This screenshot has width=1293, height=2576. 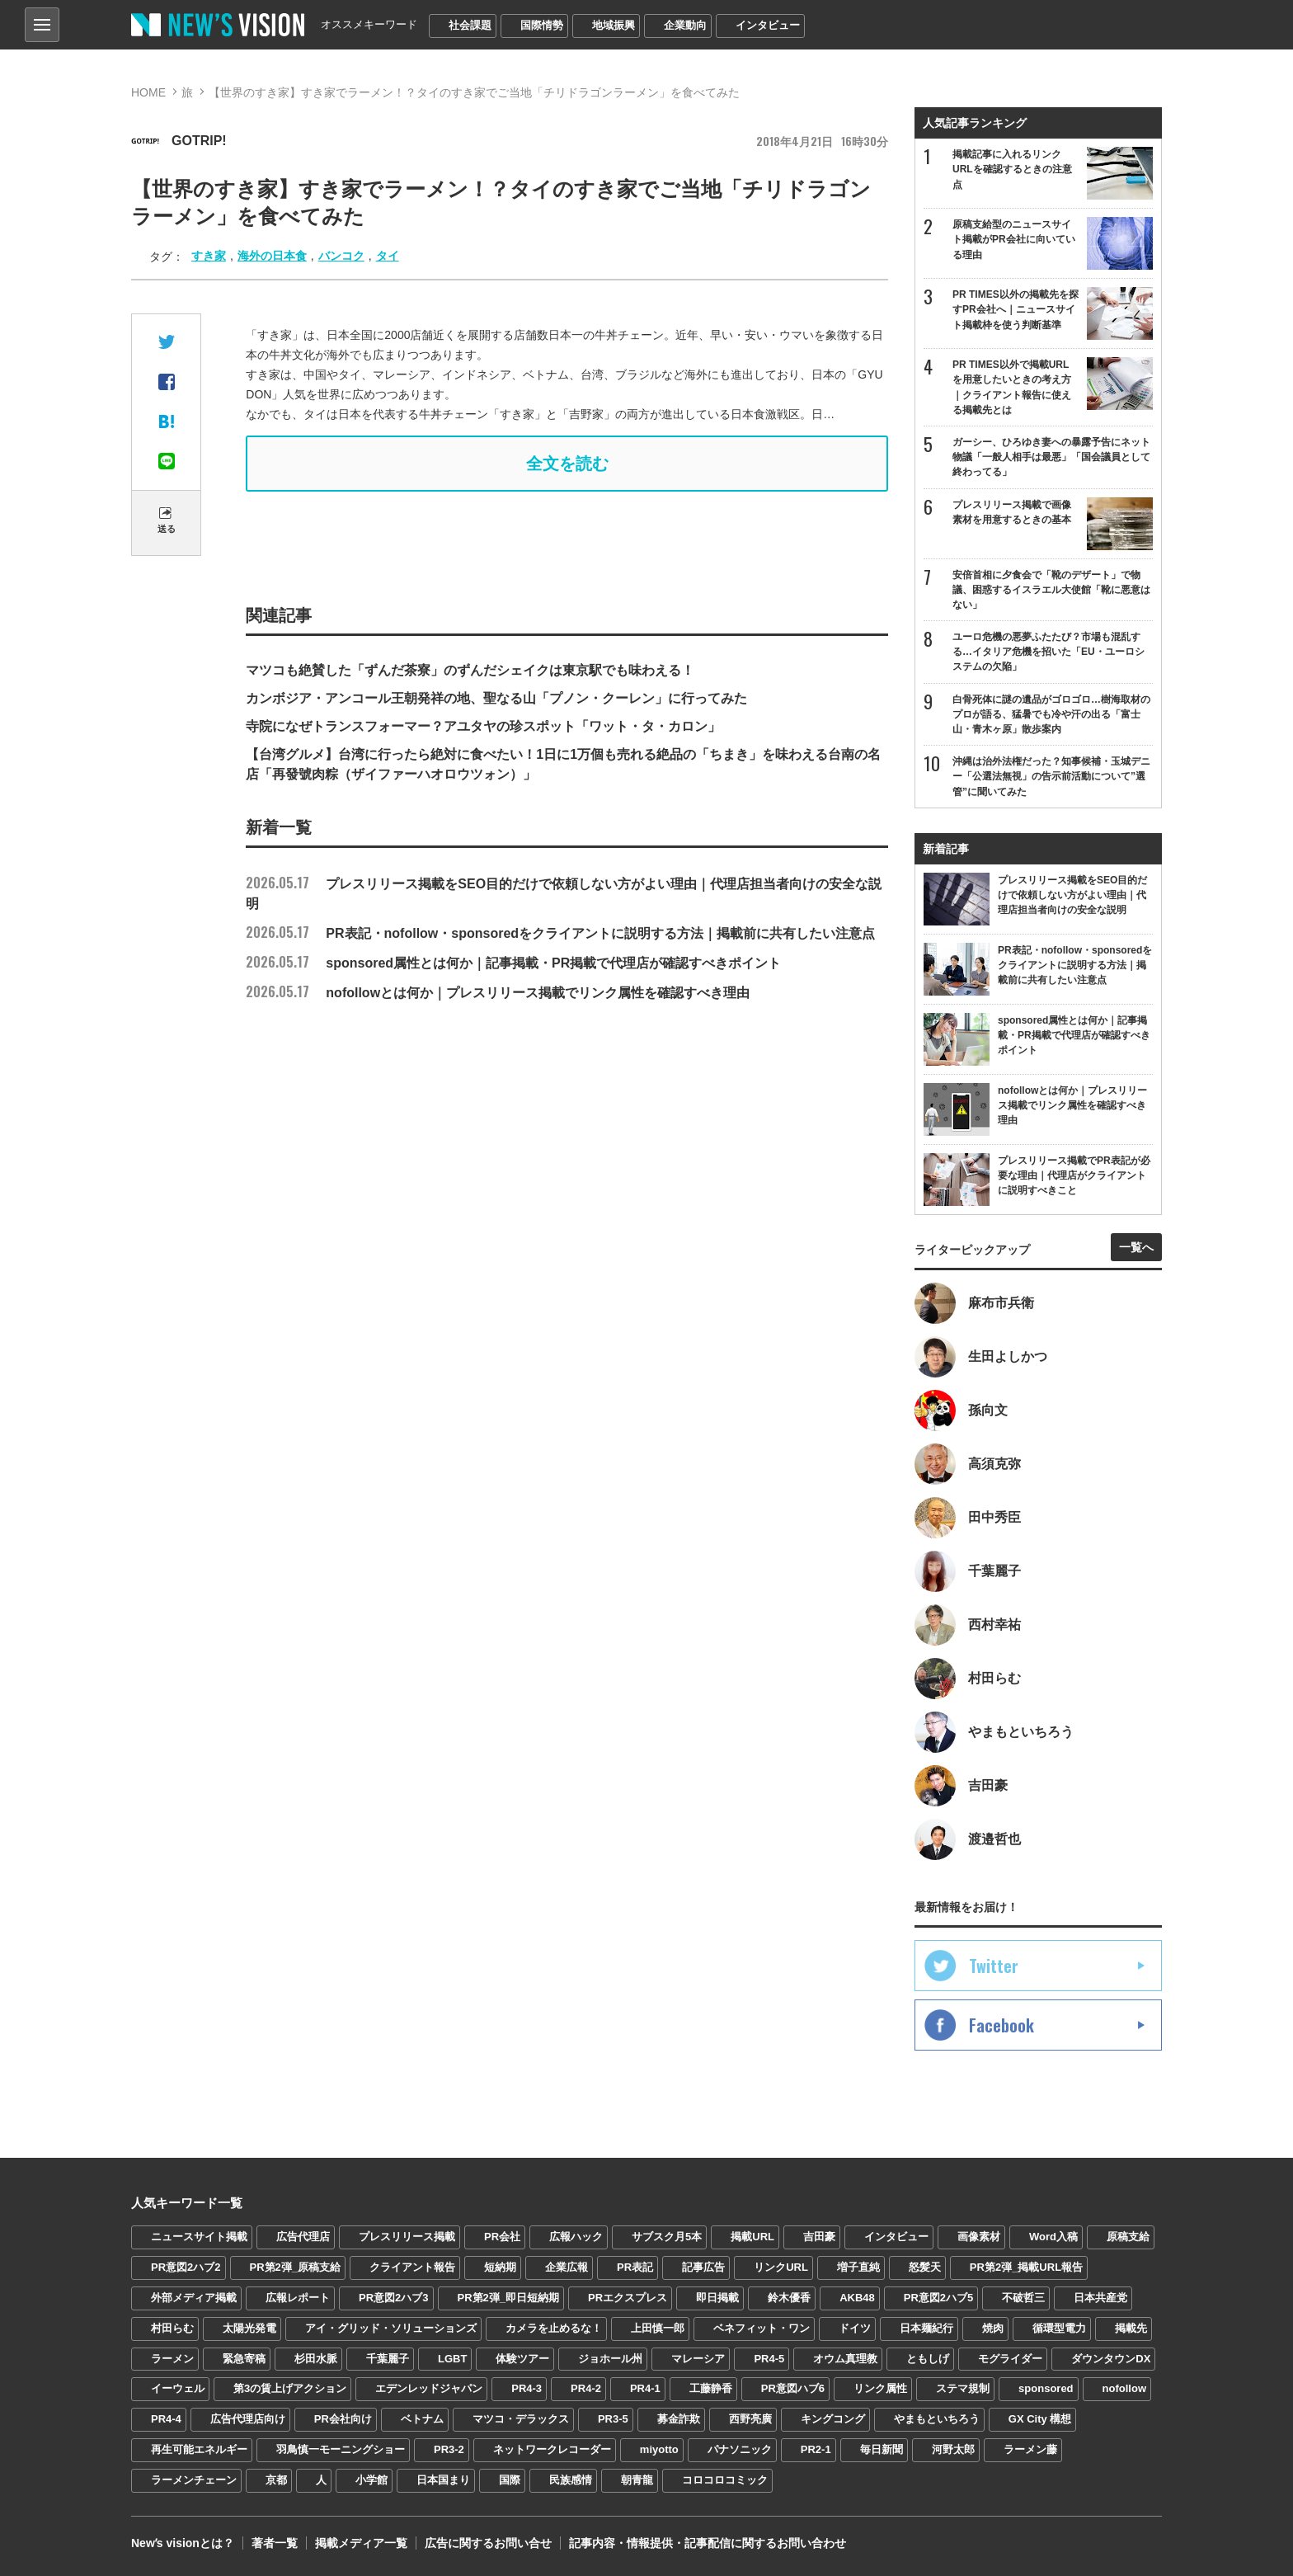 What do you see at coordinates (698, 2358) in the screenshot?
I see `マレーシア` at bounding box center [698, 2358].